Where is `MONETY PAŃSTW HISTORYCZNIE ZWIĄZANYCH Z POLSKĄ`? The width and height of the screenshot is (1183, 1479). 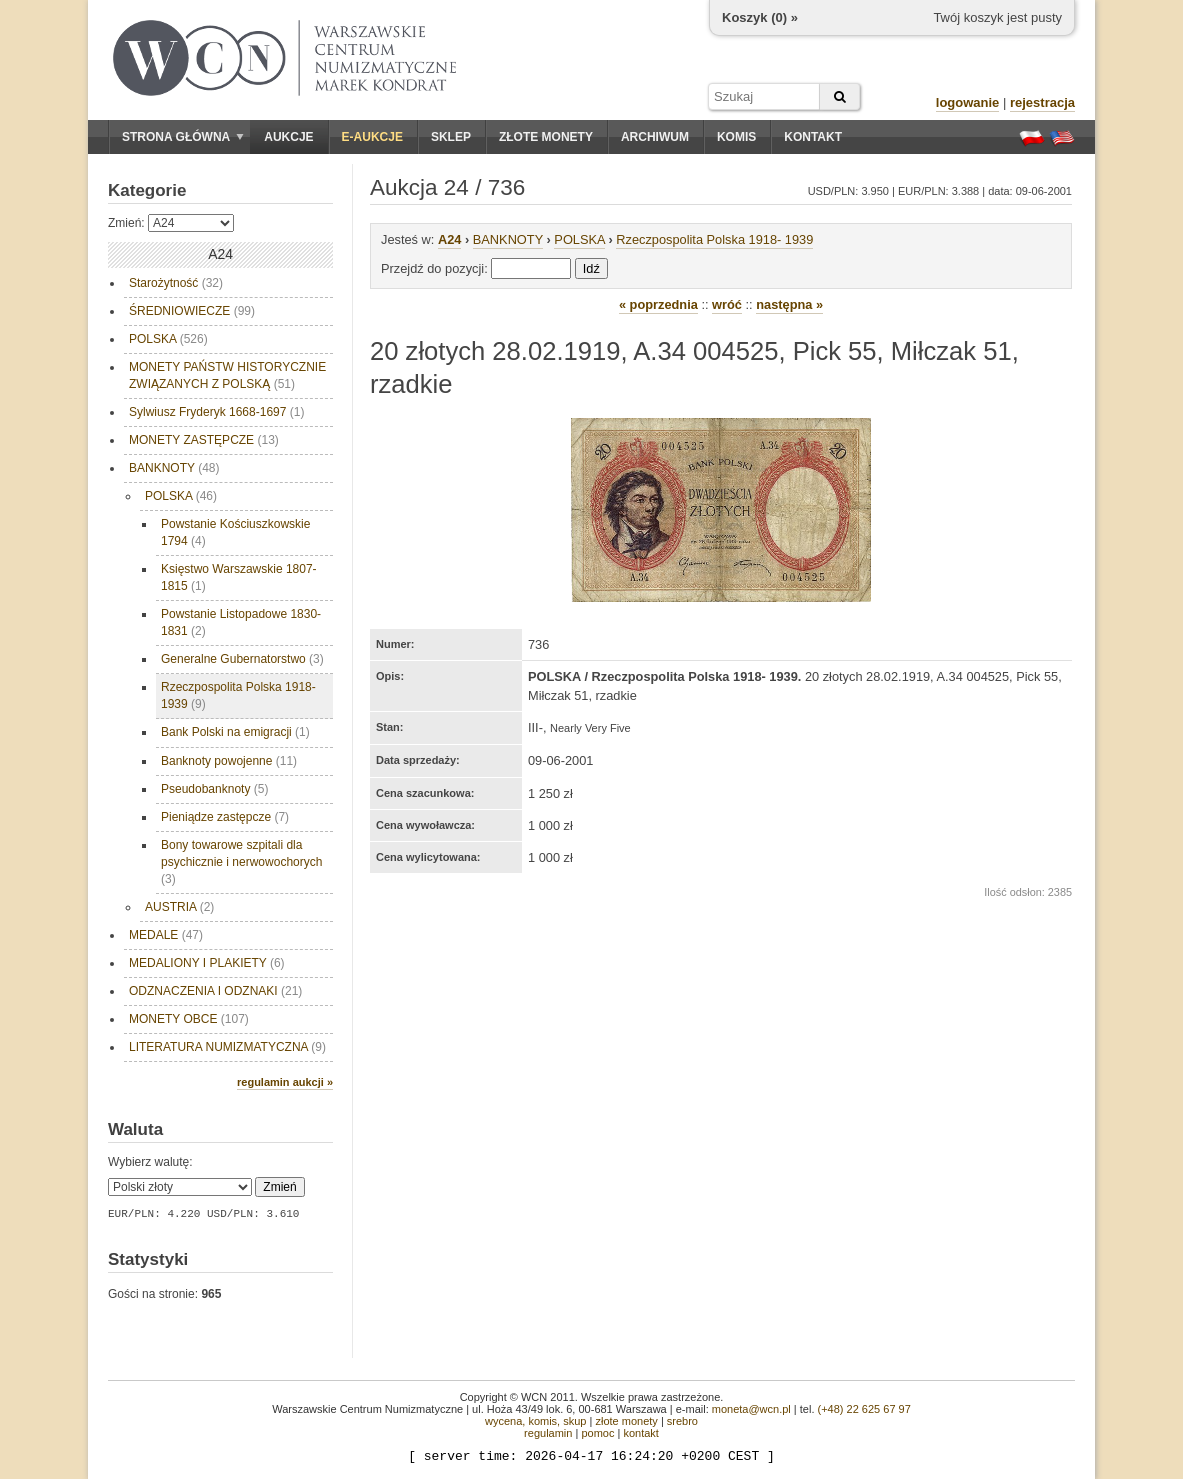
MONETY PAŃSTW HISTORYCZNIE ZWIĄZANYCH Z POLSKĄ is located at coordinates (227, 375).